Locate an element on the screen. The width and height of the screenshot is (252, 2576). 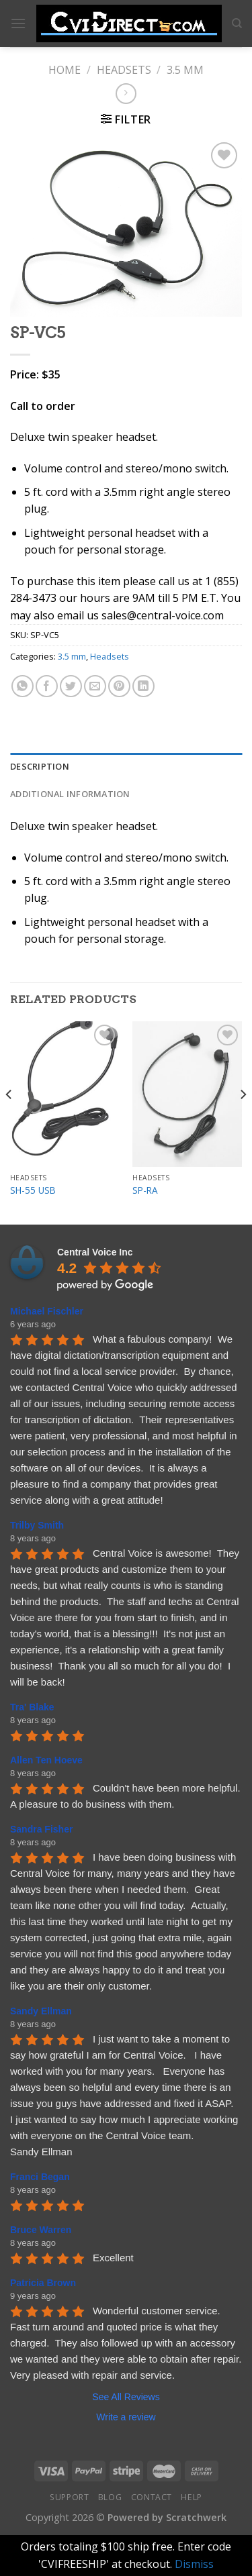
Sandy Ellman is located at coordinates (41, 2011).